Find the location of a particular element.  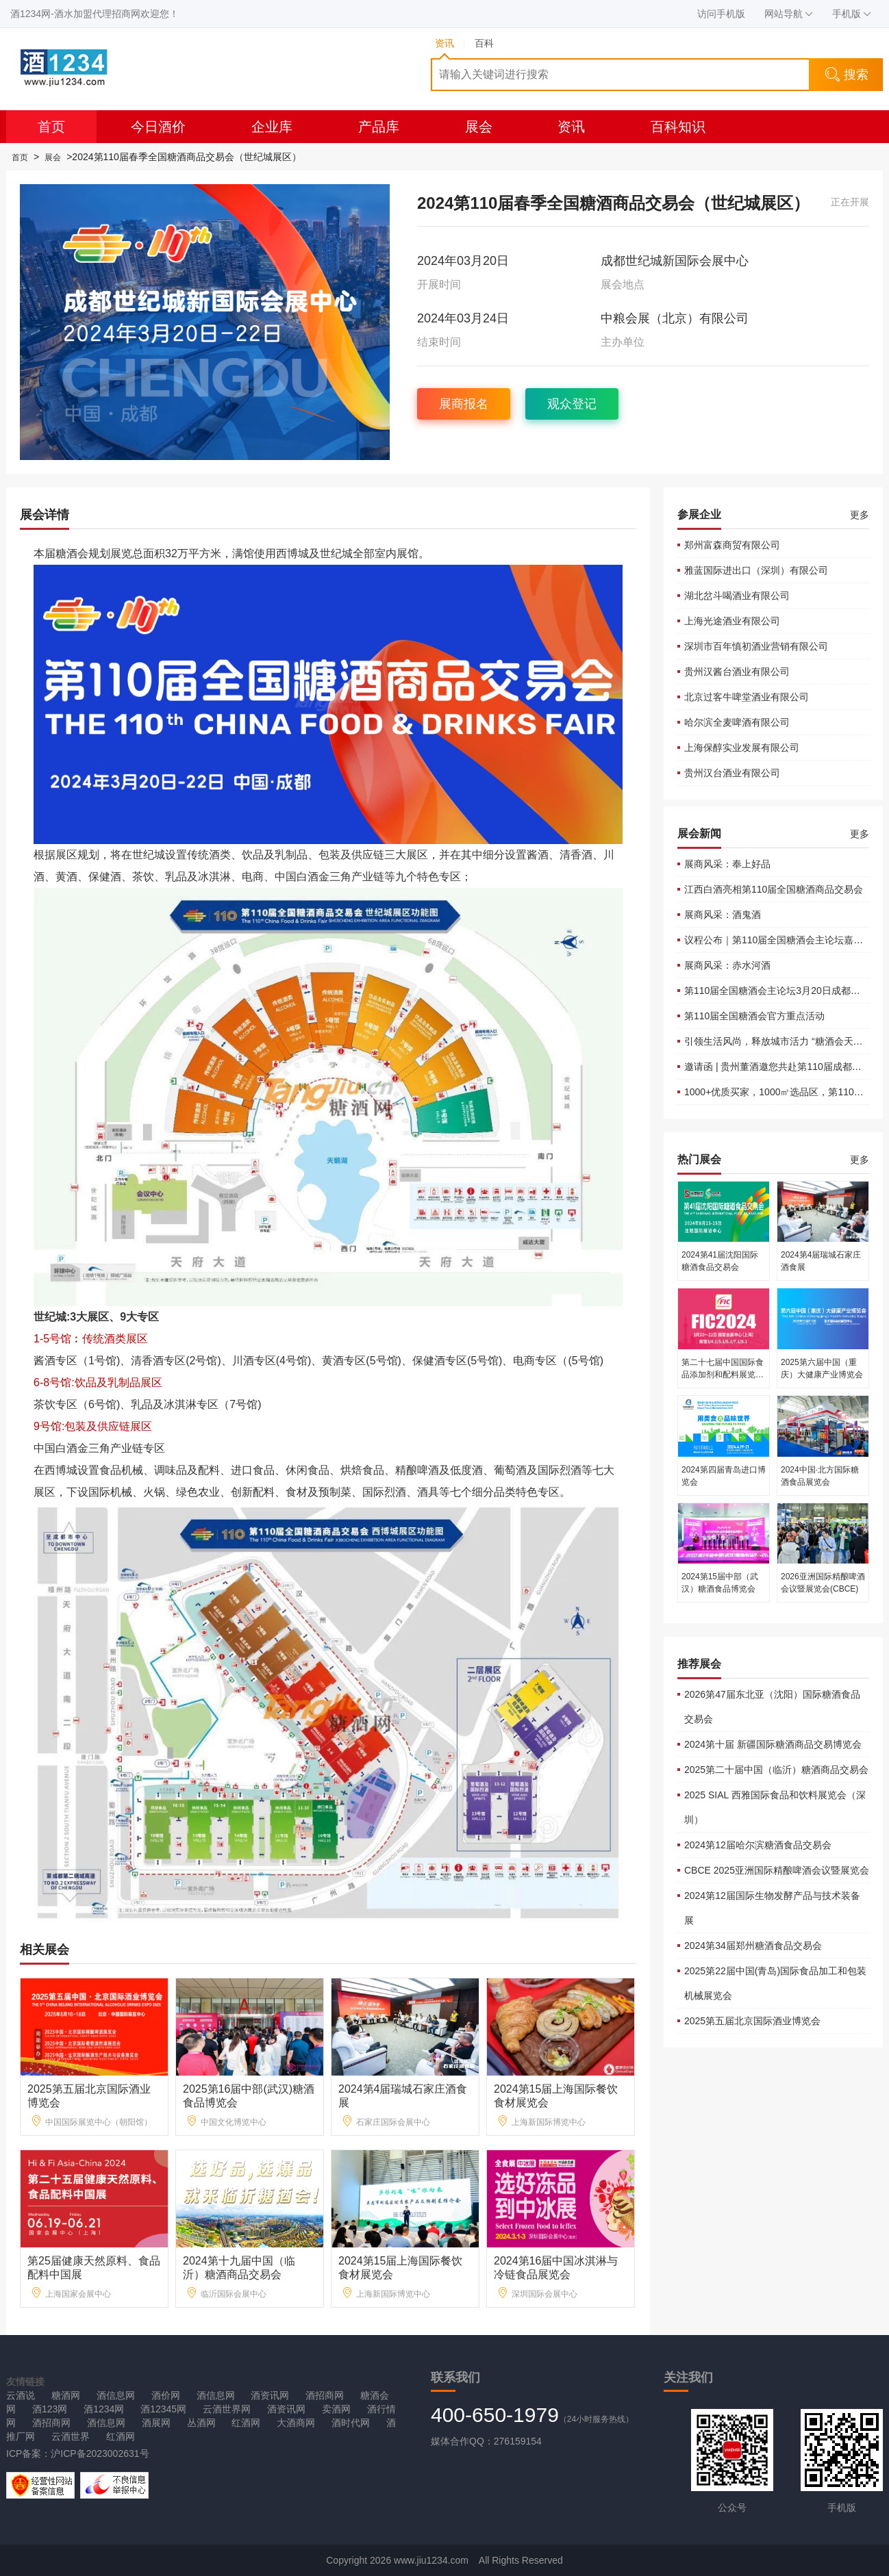

酒时代网 is located at coordinates (350, 2422).